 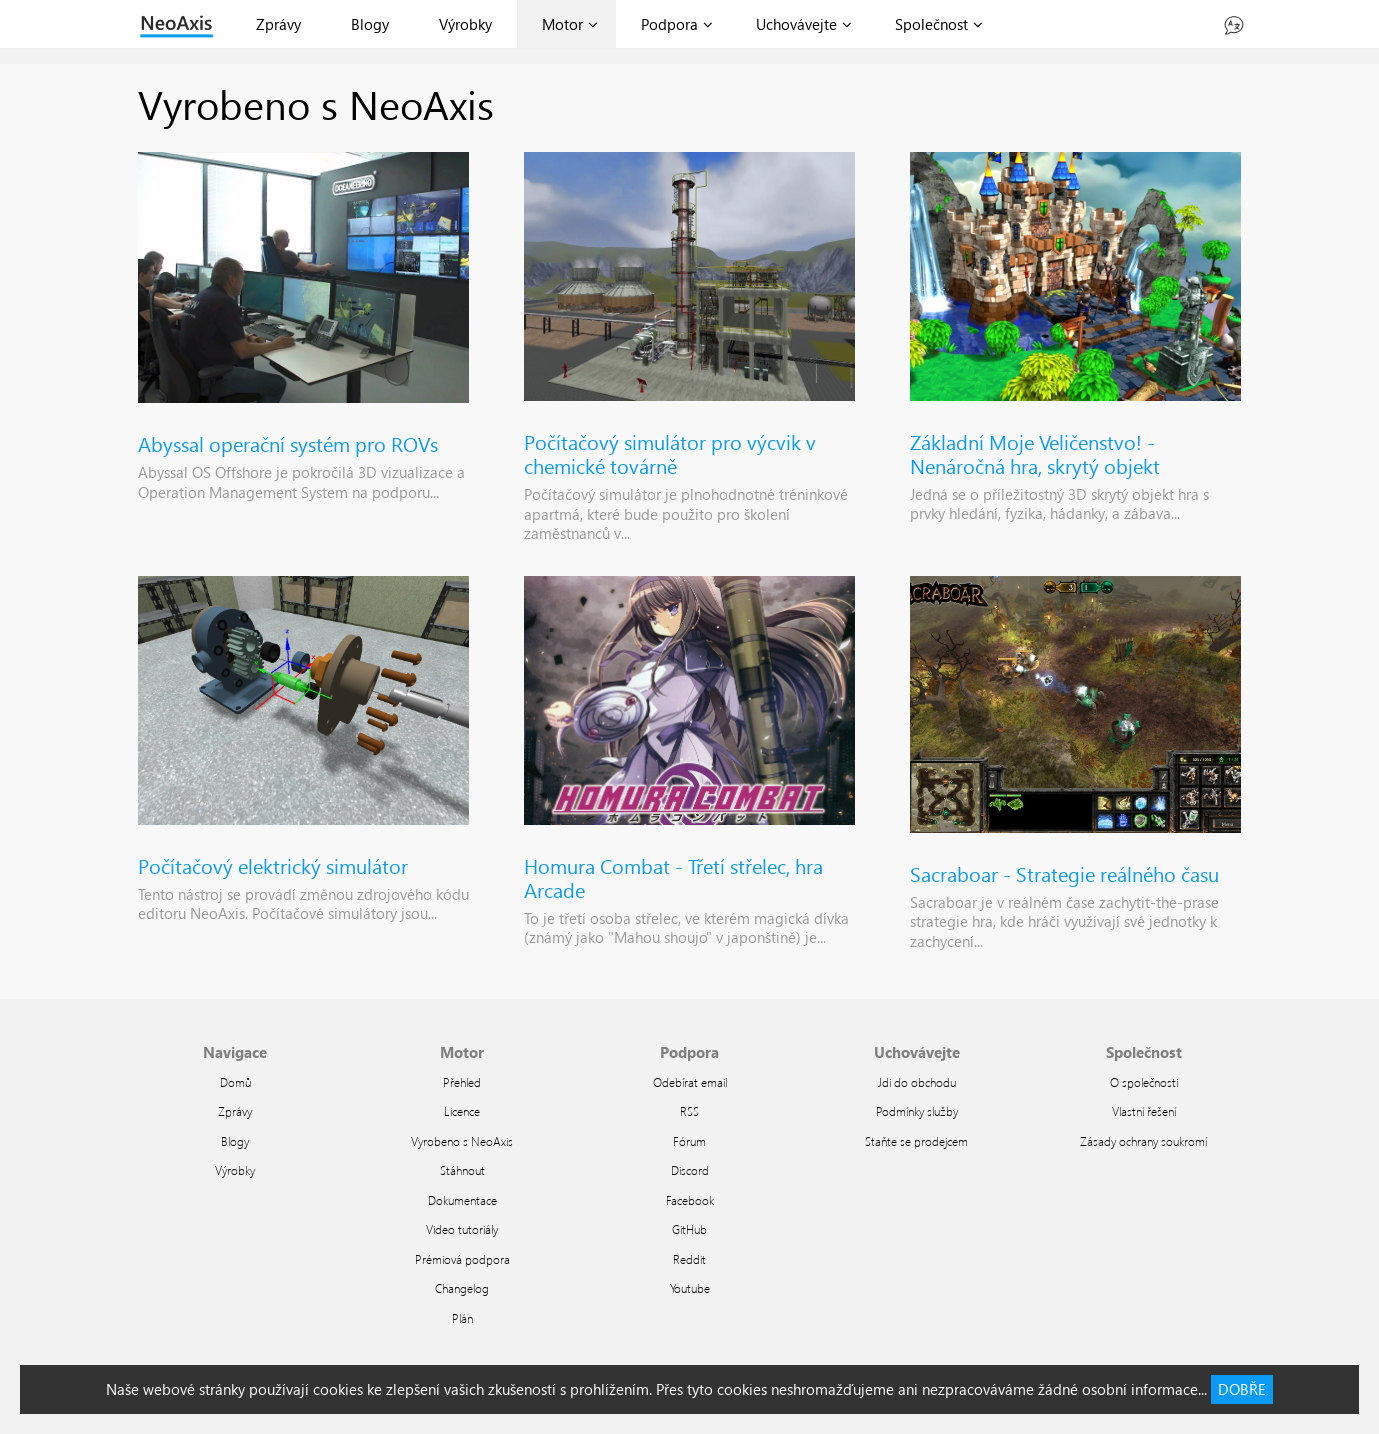 I want to click on RSS, so click(x=689, y=1111).